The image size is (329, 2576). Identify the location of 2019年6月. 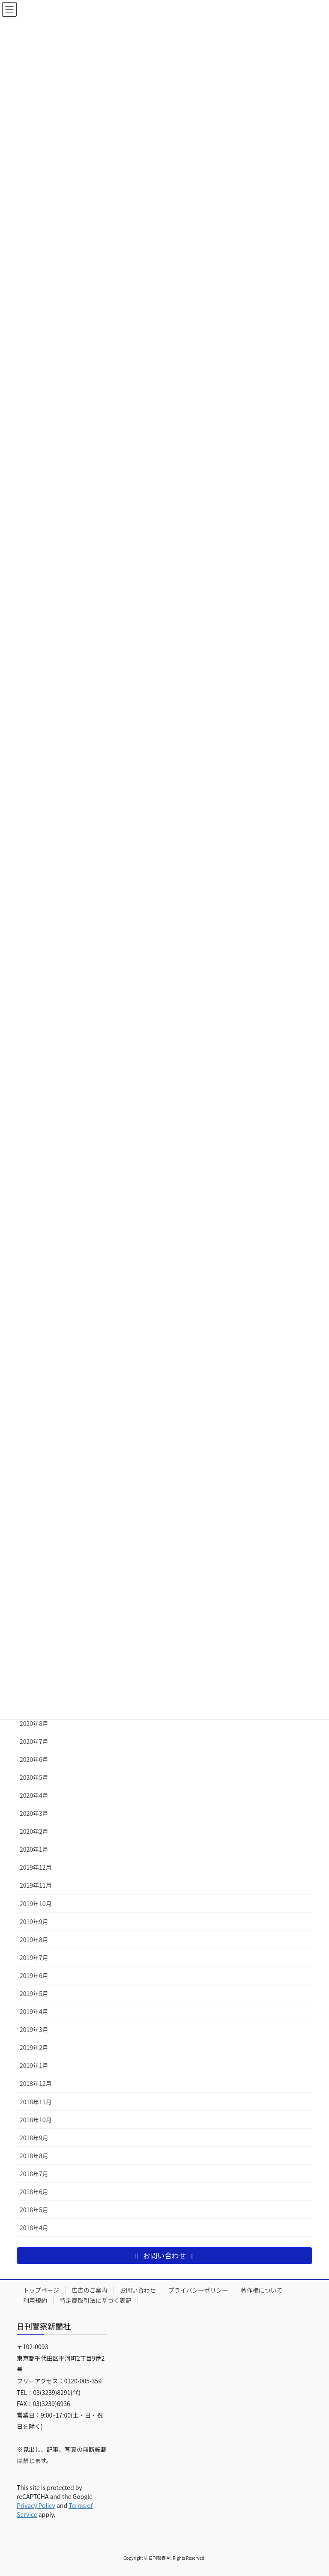
(34, 1975).